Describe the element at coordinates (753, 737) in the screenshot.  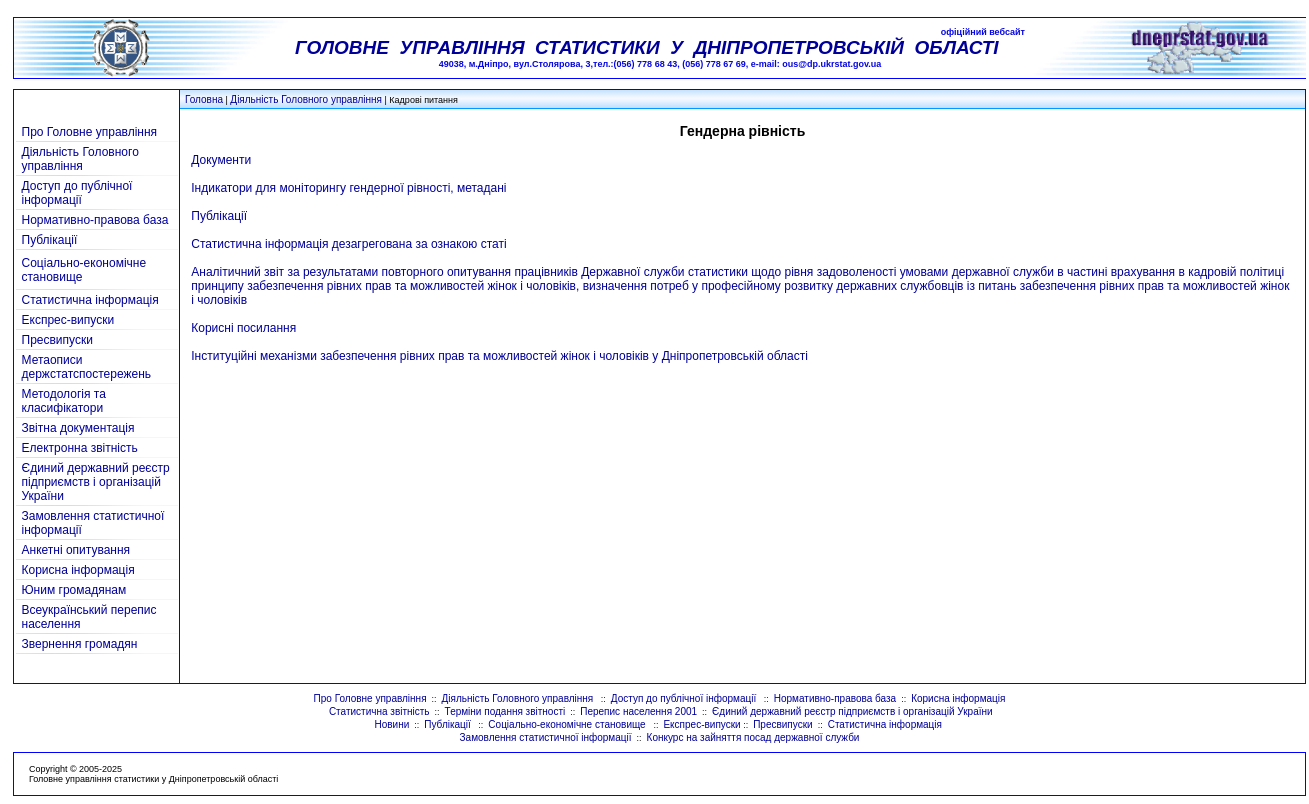
I see `Конкурс на зайняття посад державної служби` at that location.